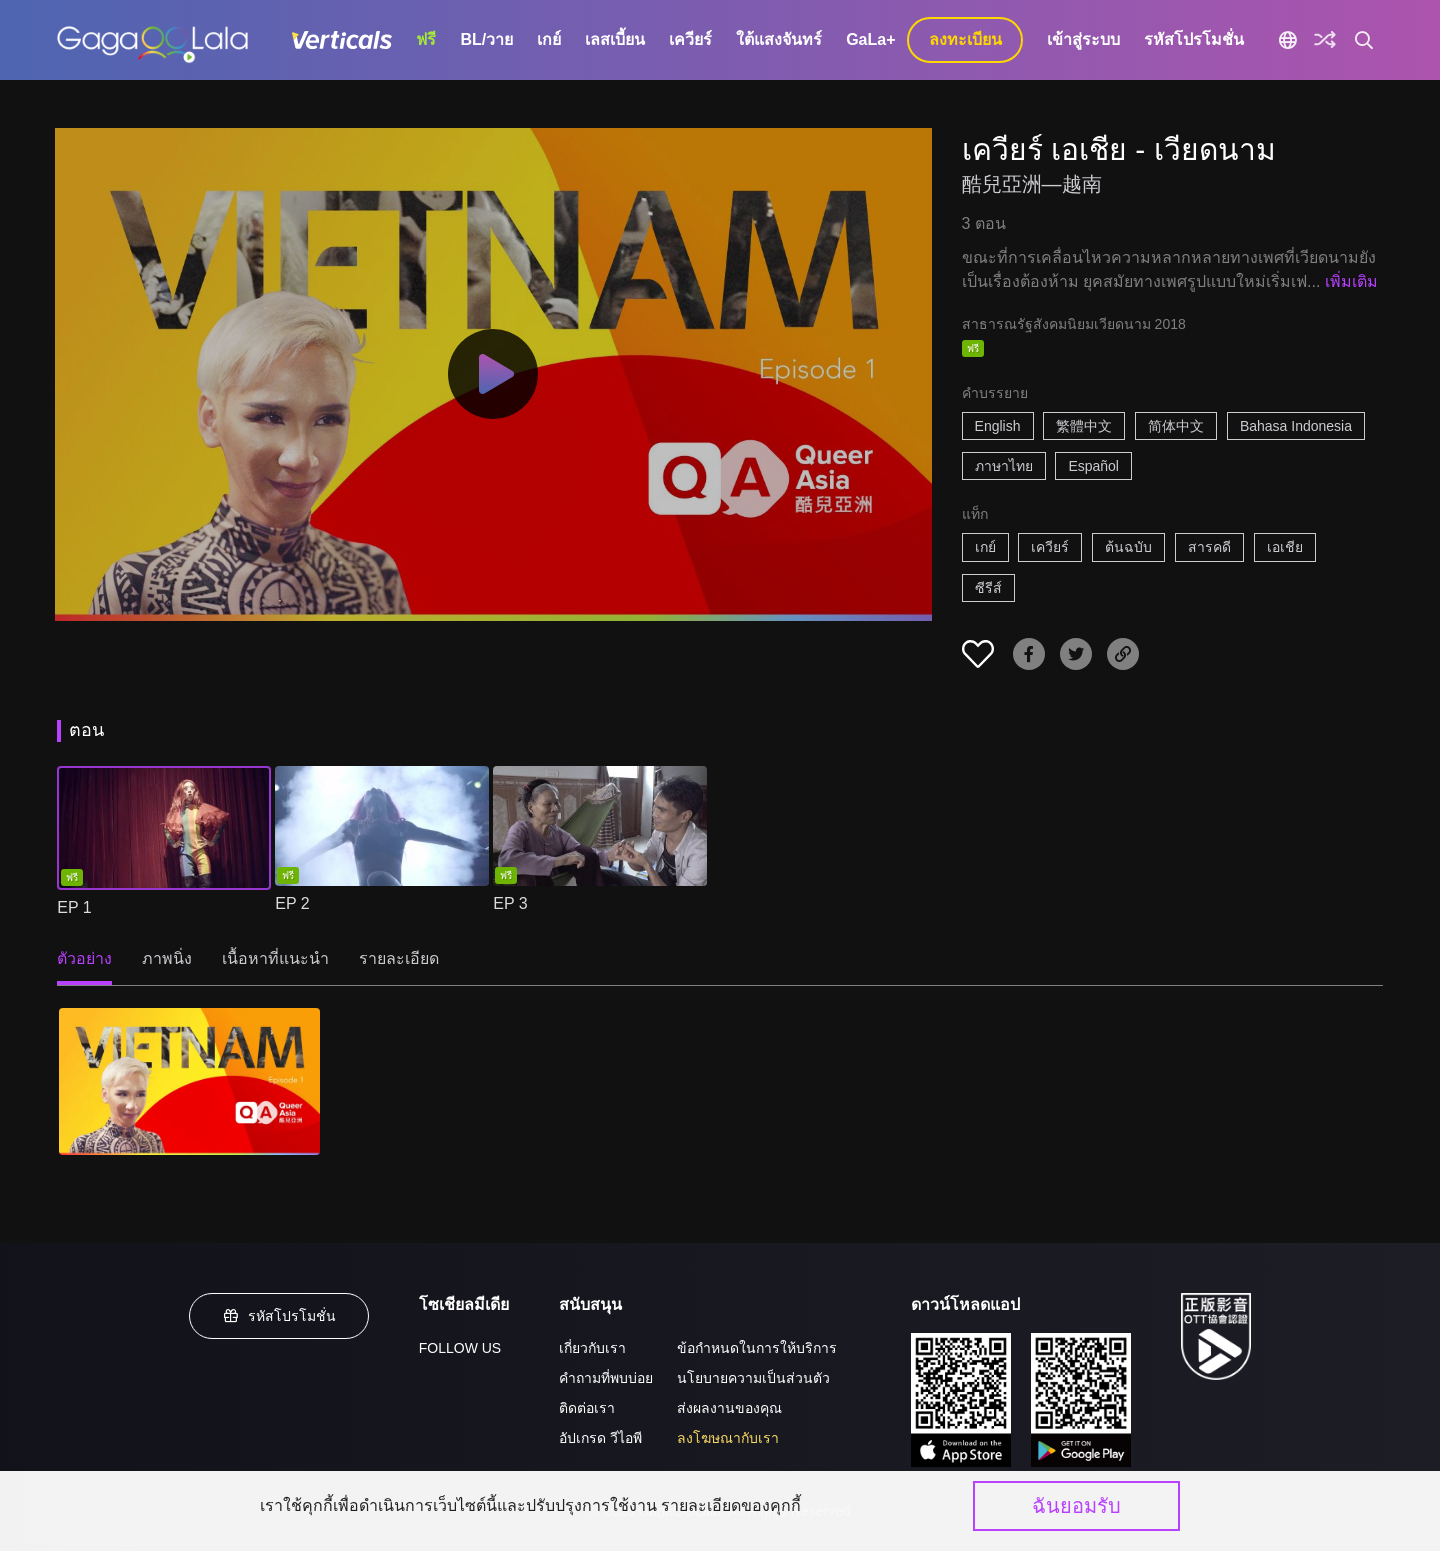  Describe the element at coordinates (779, 39) in the screenshot. I see `ใต้แสงจันทร์` at that location.